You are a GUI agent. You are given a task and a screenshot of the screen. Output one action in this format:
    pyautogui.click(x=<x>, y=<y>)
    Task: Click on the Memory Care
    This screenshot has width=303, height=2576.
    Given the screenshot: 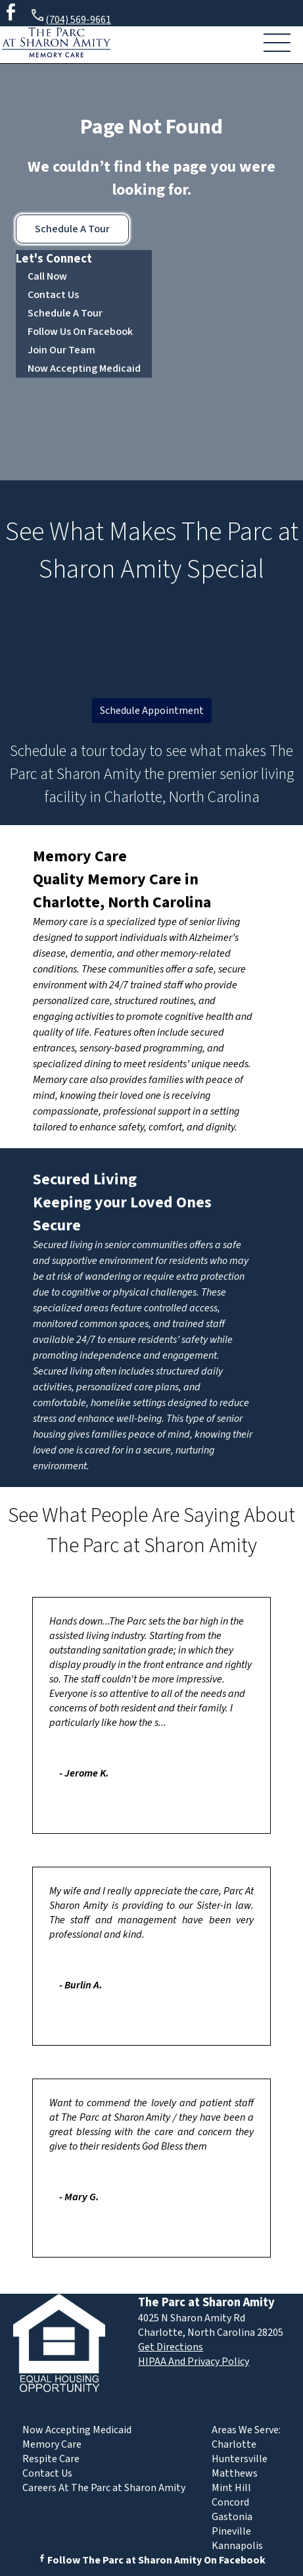 What is the action you would take?
    pyautogui.click(x=80, y=856)
    